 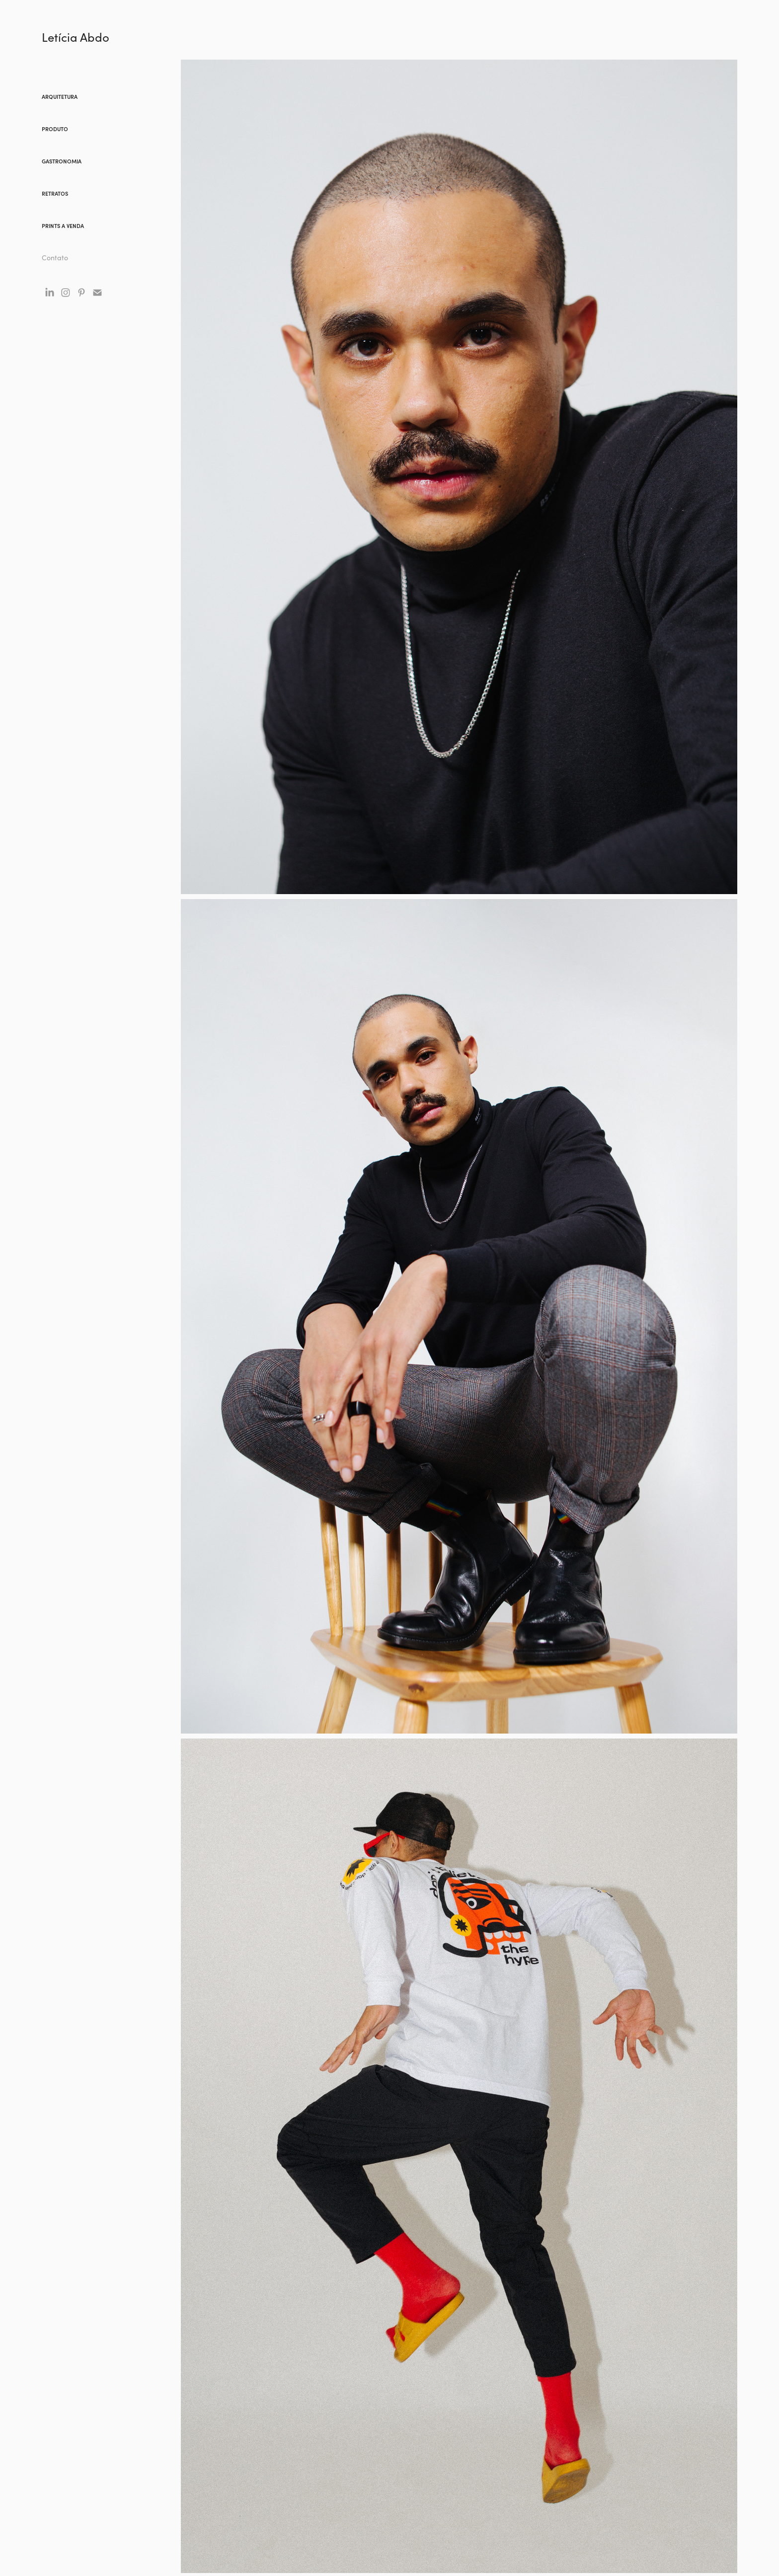 I want to click on Produto, so click(x=55, y=129).